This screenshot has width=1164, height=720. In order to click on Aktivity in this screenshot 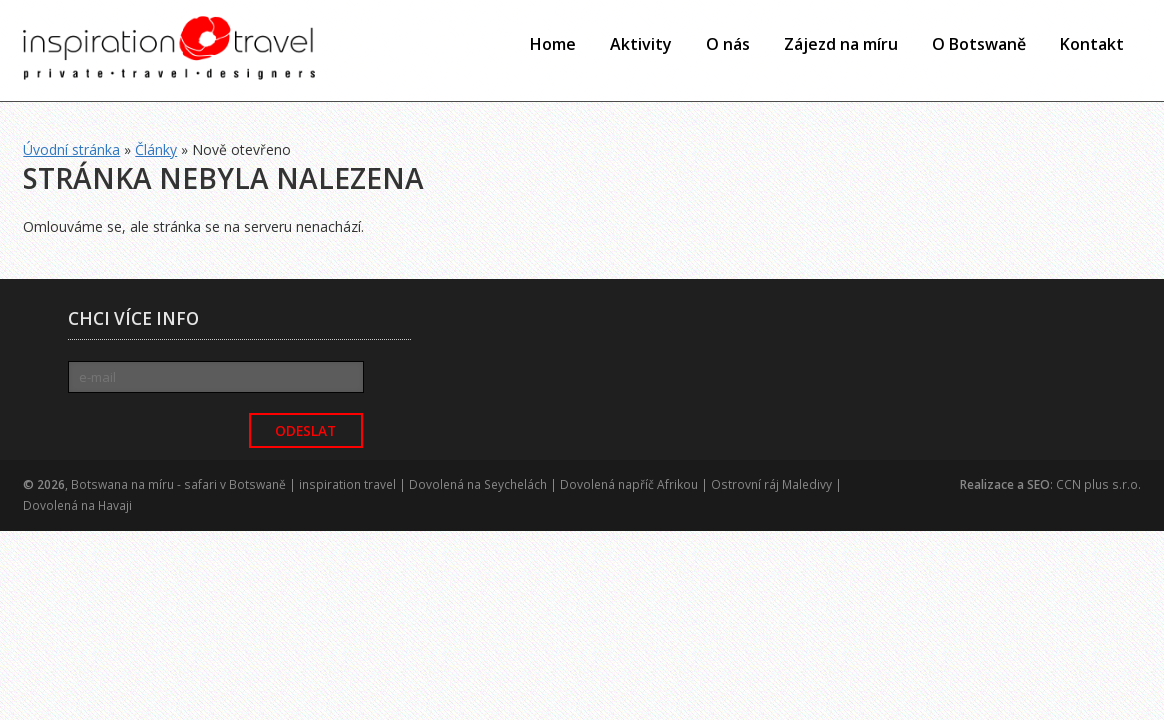, I will do `click(641, 44)`.